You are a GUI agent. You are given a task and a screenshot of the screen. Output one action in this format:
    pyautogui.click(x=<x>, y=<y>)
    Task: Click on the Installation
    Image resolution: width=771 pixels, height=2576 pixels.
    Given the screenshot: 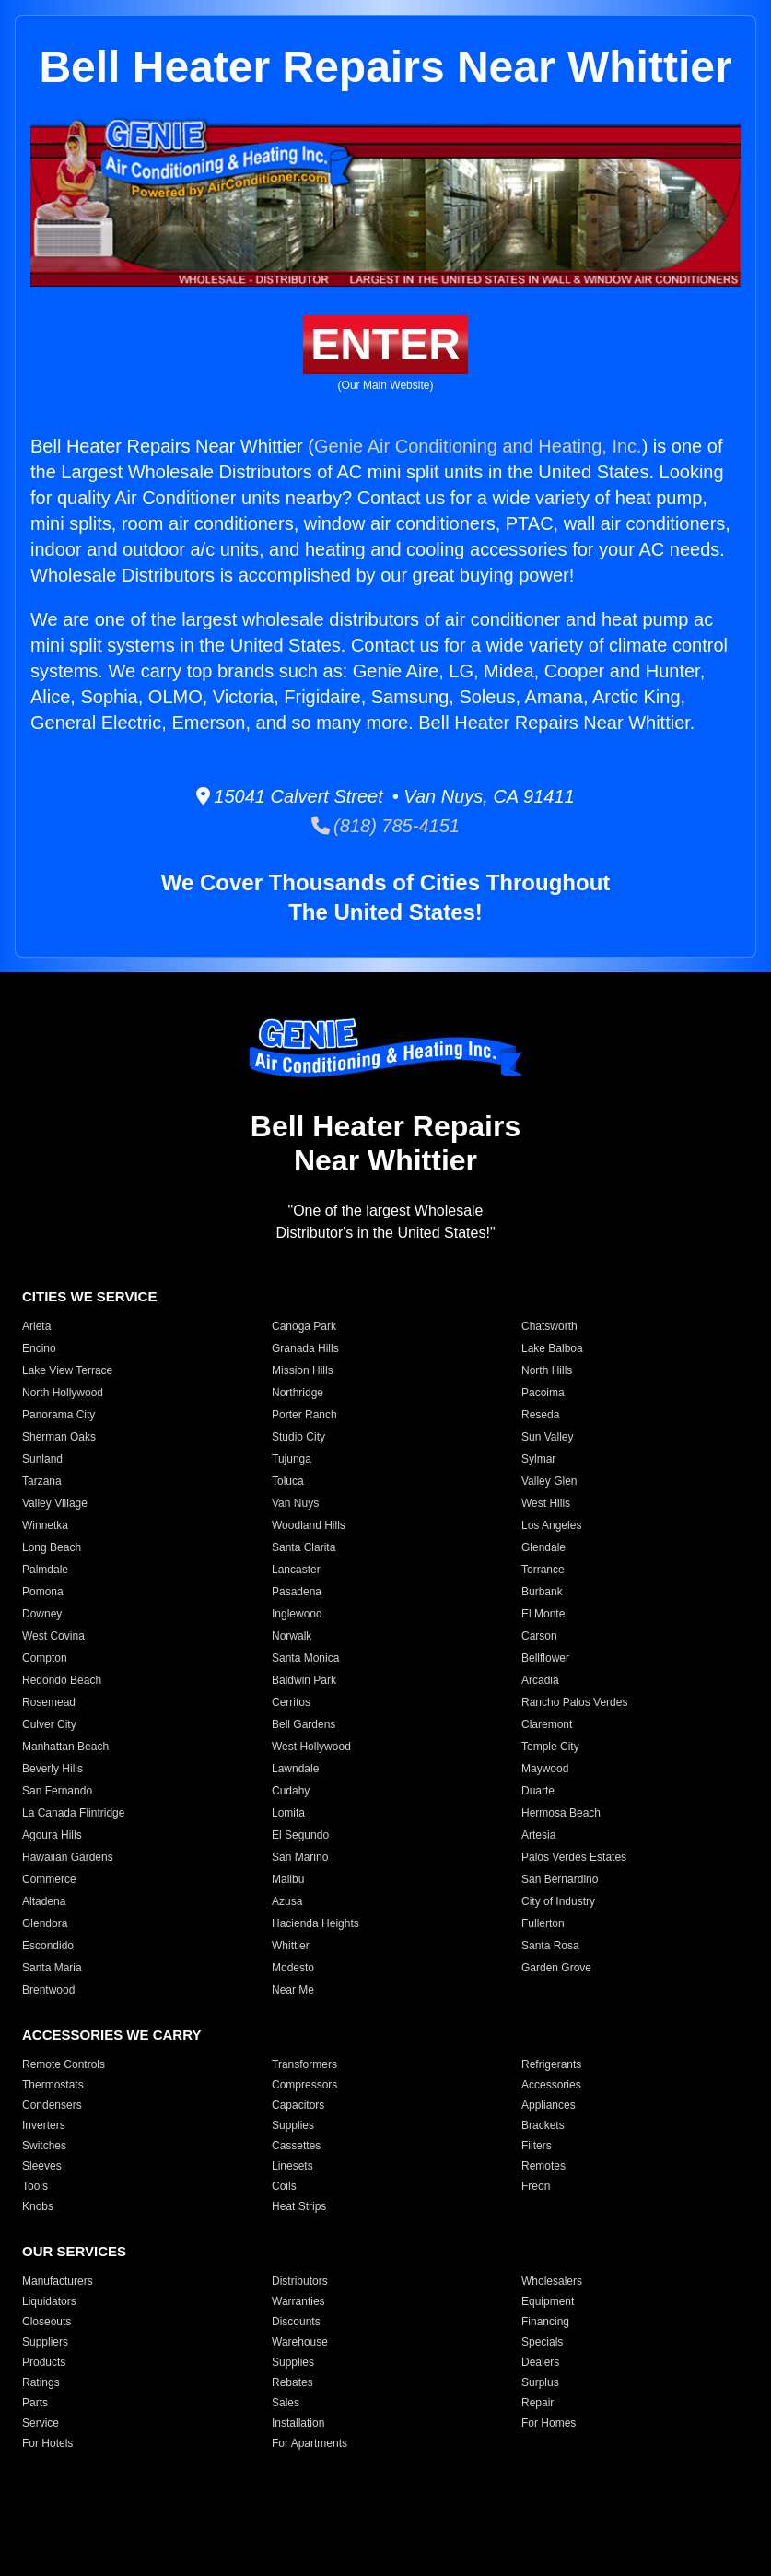 What is the action you would take?
    pyautogui.click(x=298, y=2423)
    